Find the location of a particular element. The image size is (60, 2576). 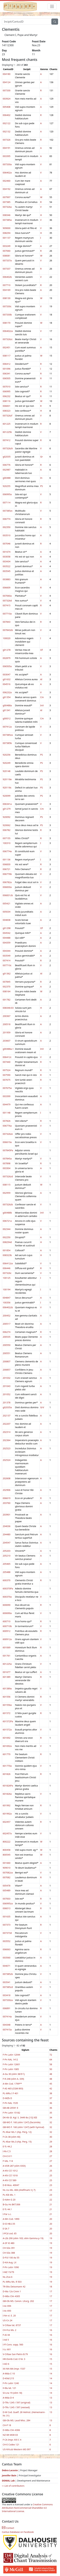

601225b is located at coordinates (7, 431).